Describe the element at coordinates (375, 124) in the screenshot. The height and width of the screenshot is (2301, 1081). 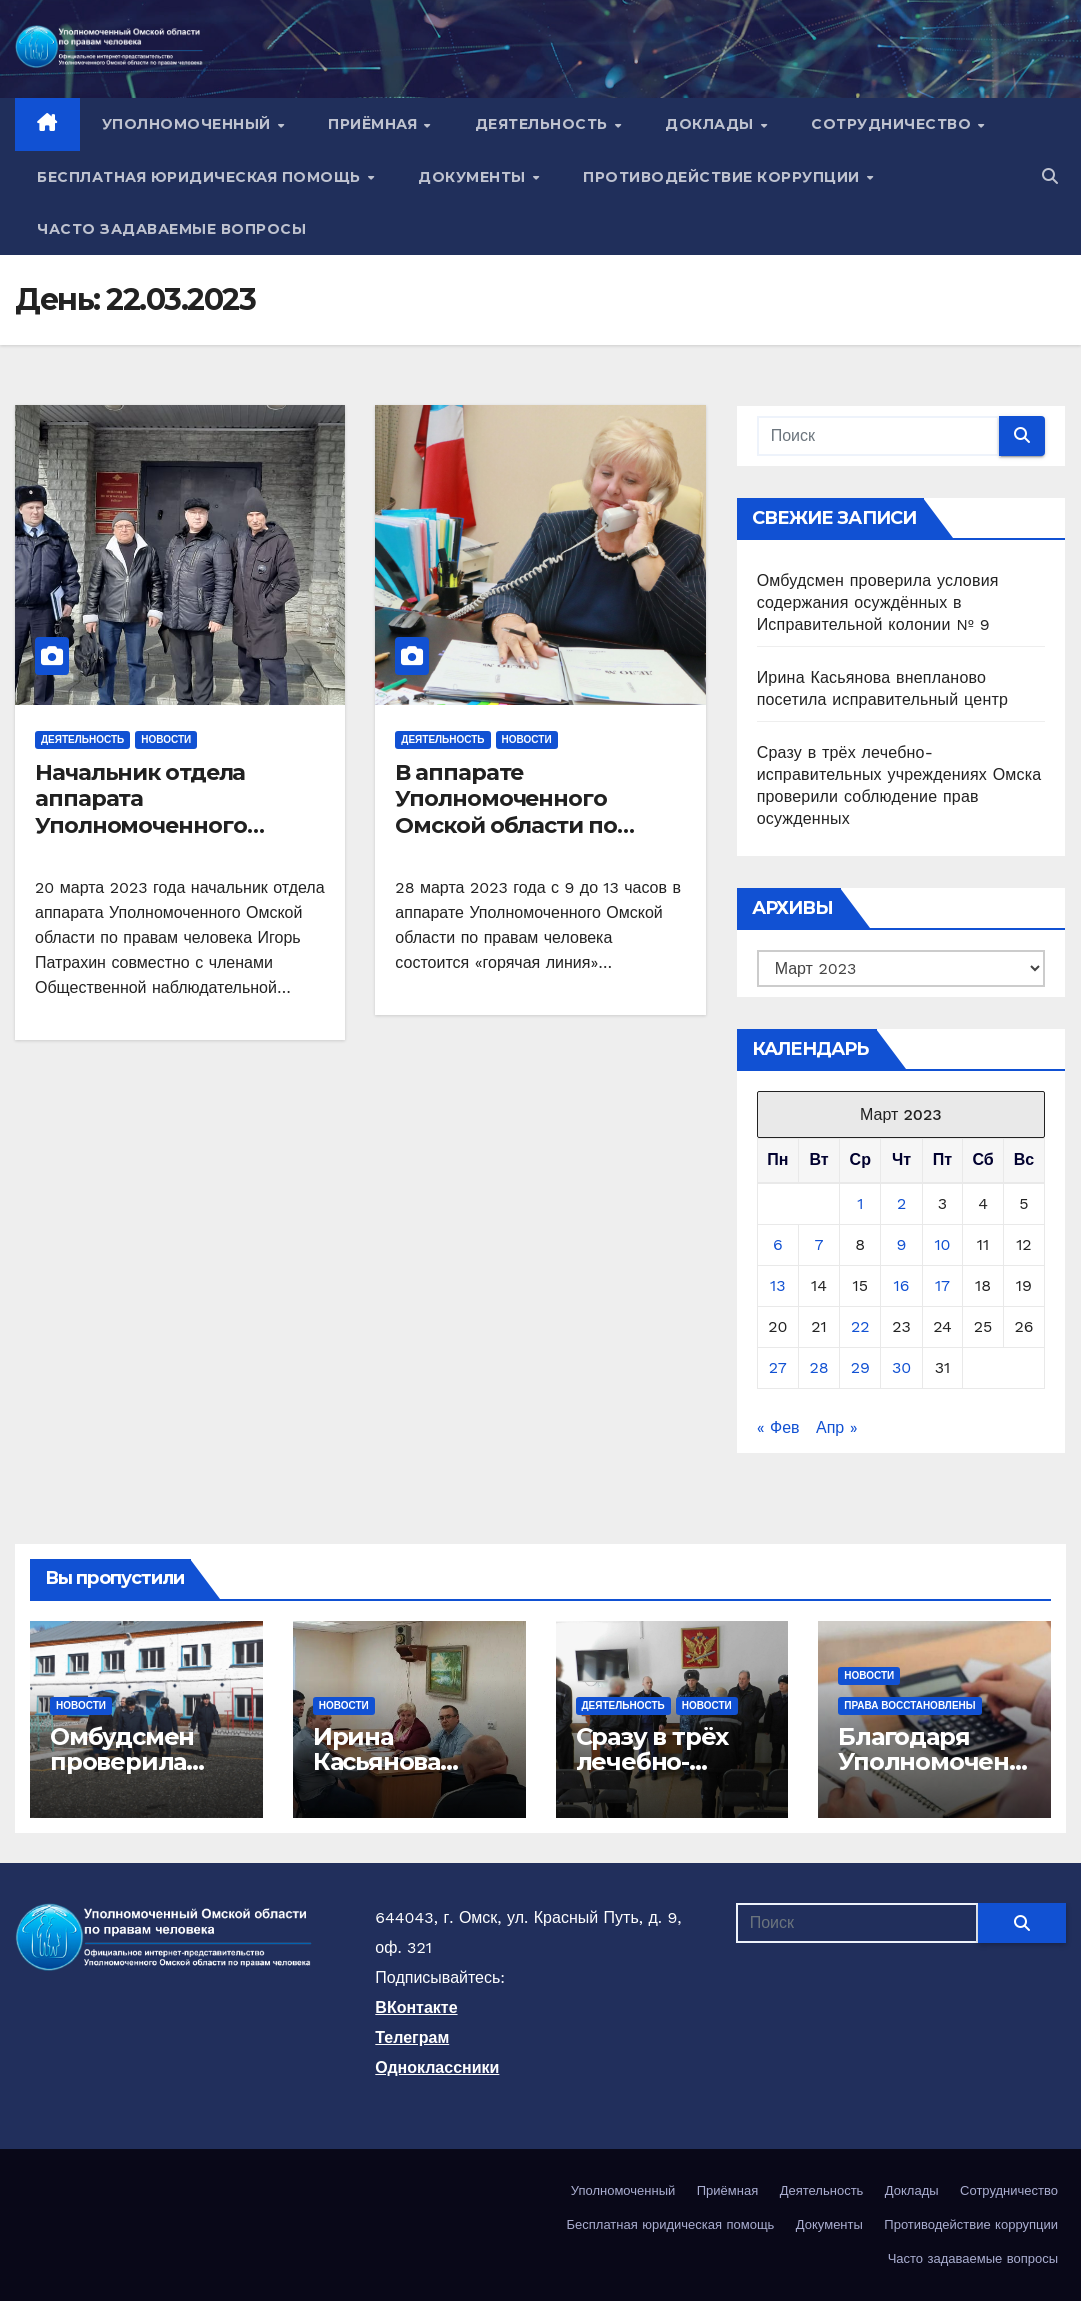
I see `Приёмная` at that location.